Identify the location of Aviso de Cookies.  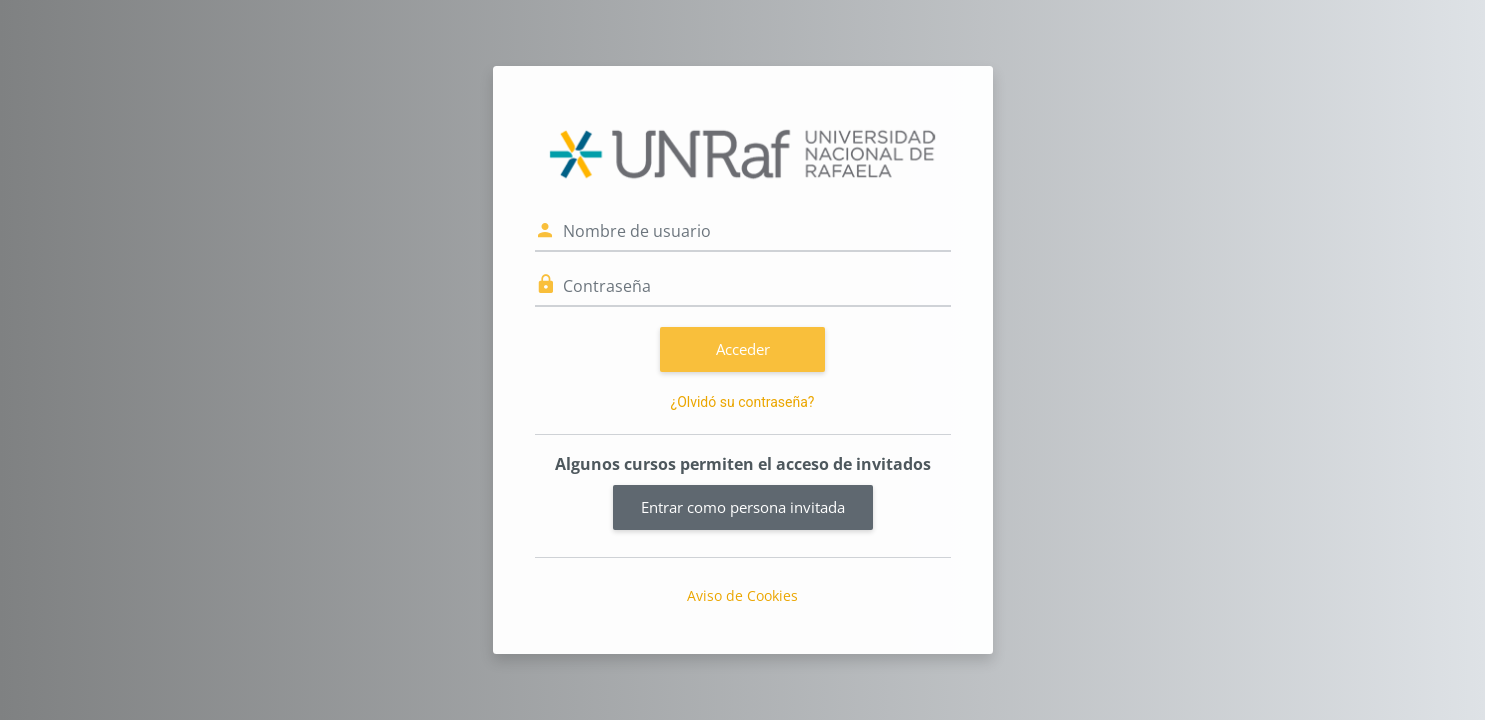
(742, 595).